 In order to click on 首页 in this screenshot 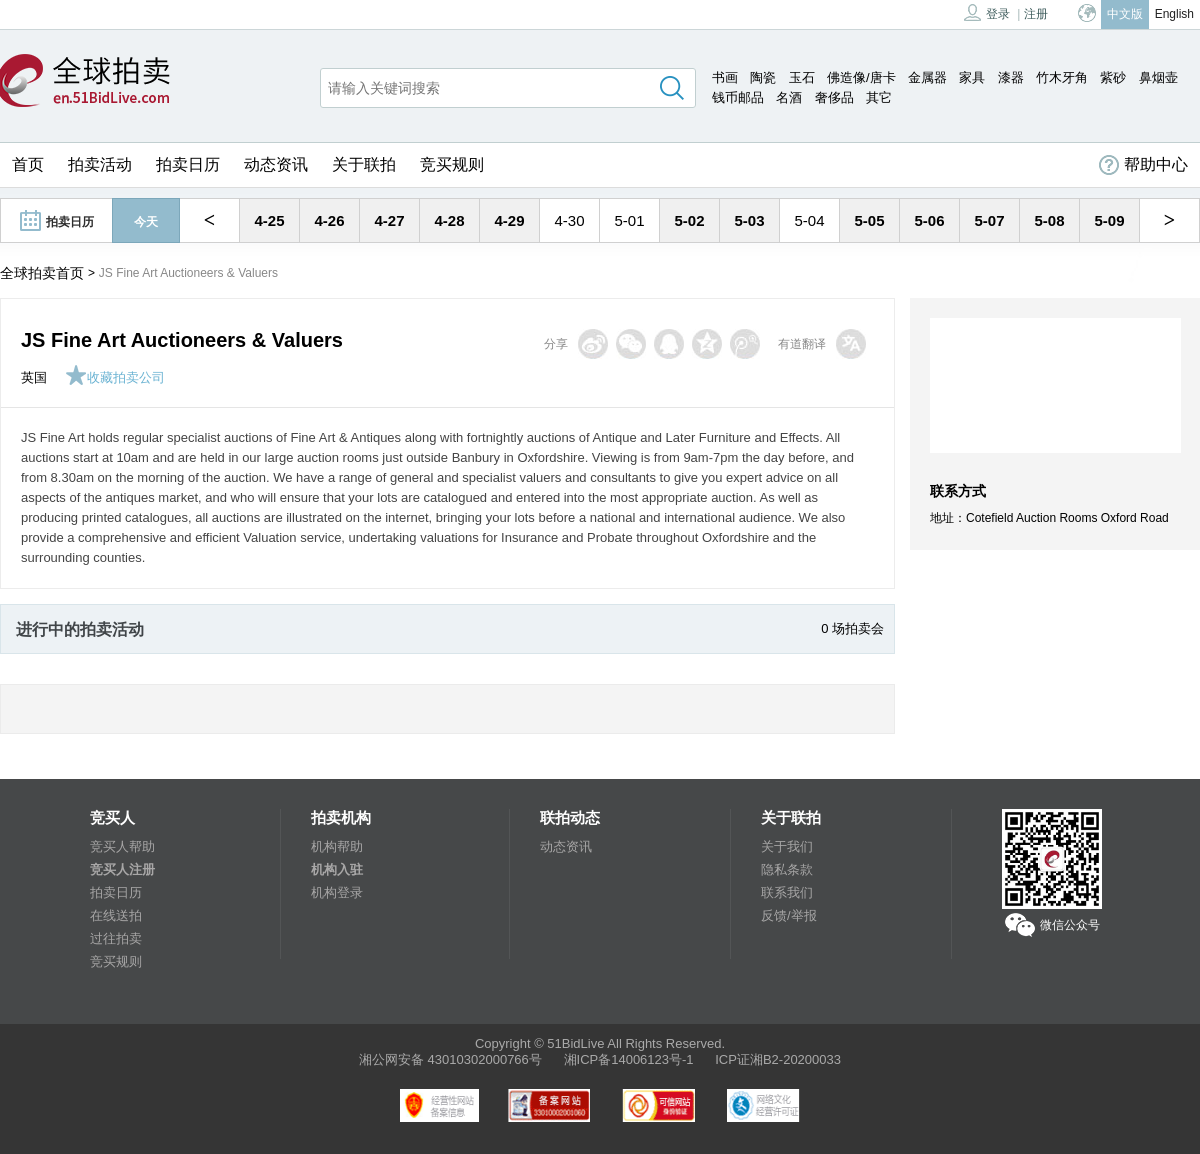, I will do `click(28, 164)`.